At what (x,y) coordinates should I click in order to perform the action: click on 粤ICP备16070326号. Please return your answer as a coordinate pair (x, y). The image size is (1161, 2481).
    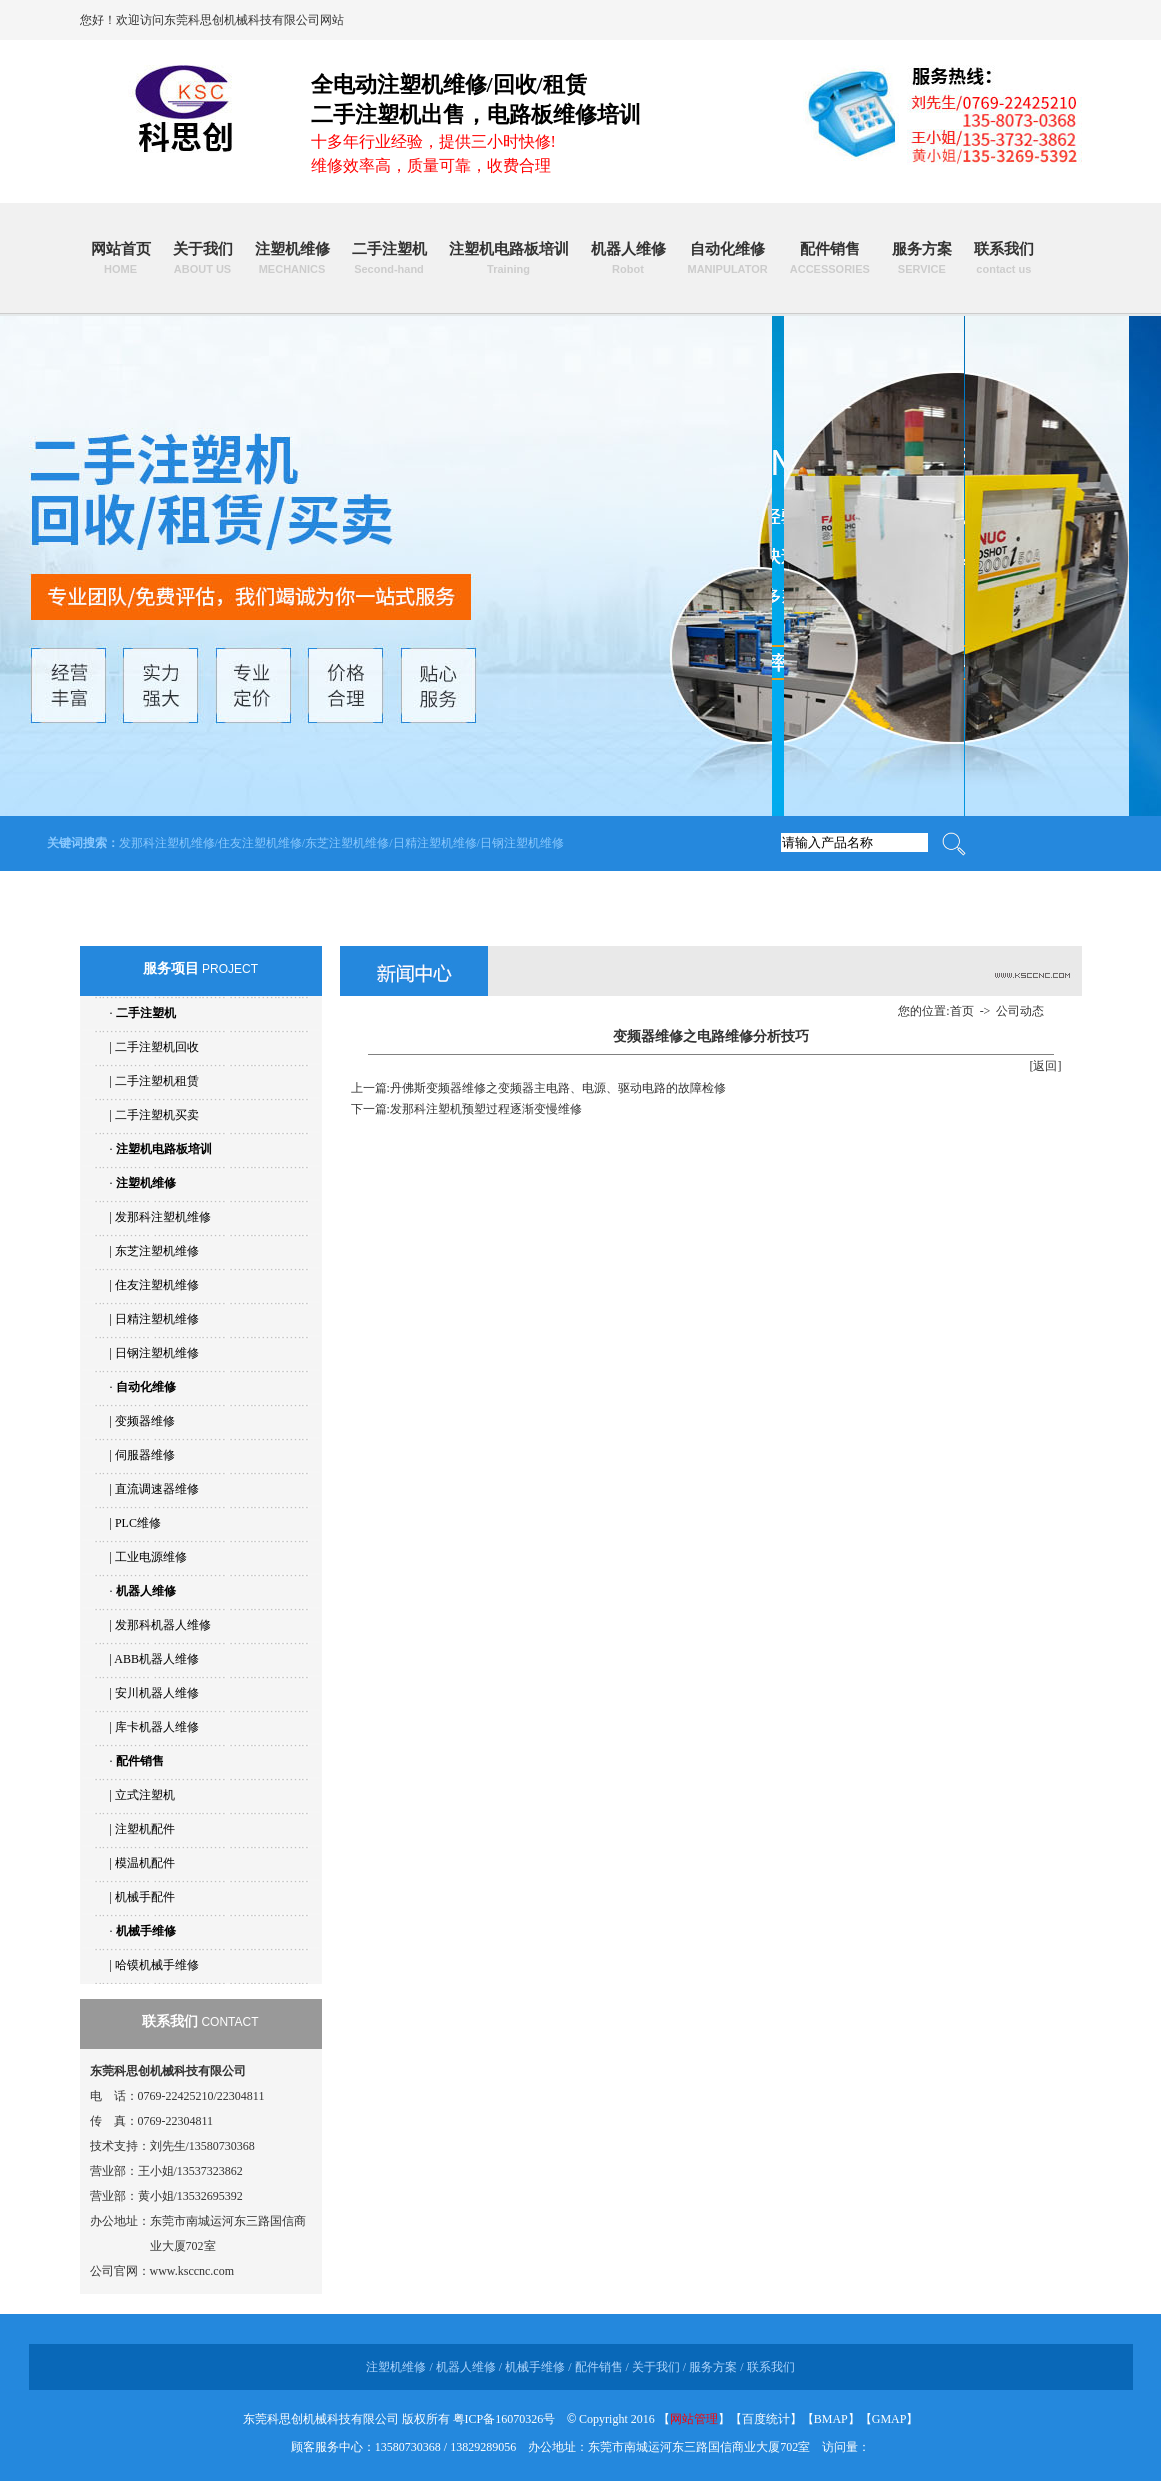
    Looking at the image, I should click on (504, 2419).